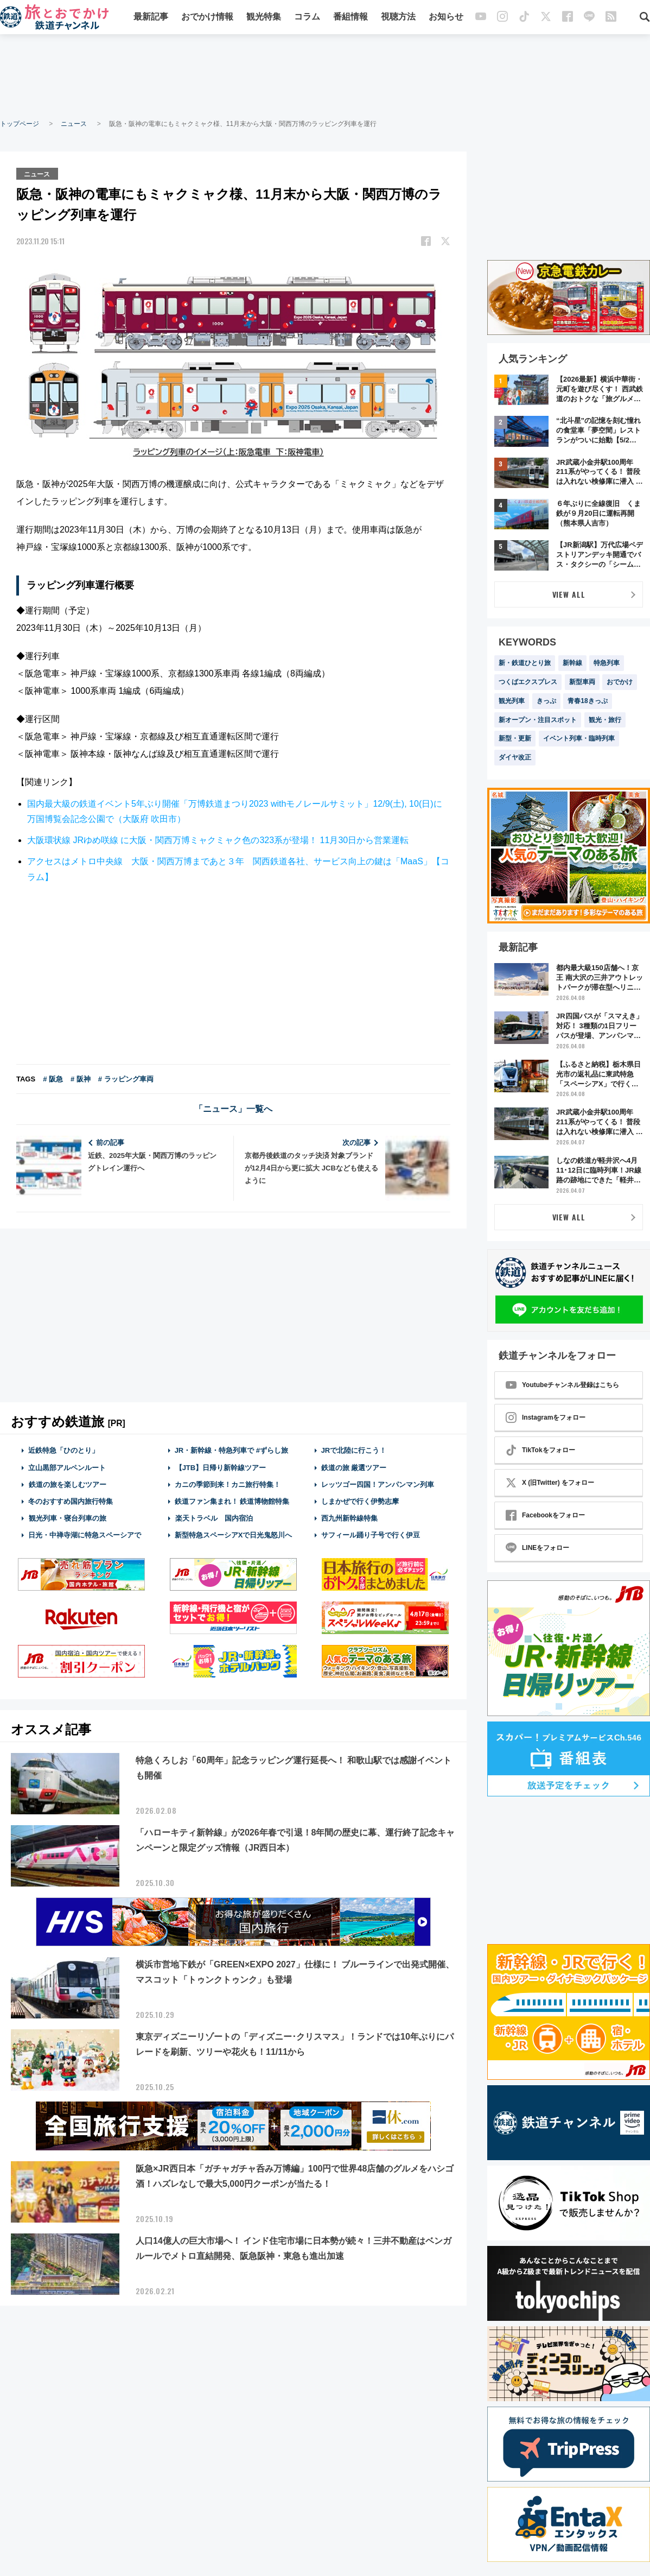 The width and height of the screenshot is (650, 2576). What do you see at coordinates (515, 738) in the screenshot?
I see `新型・更新` at bounding box center [515, 738].